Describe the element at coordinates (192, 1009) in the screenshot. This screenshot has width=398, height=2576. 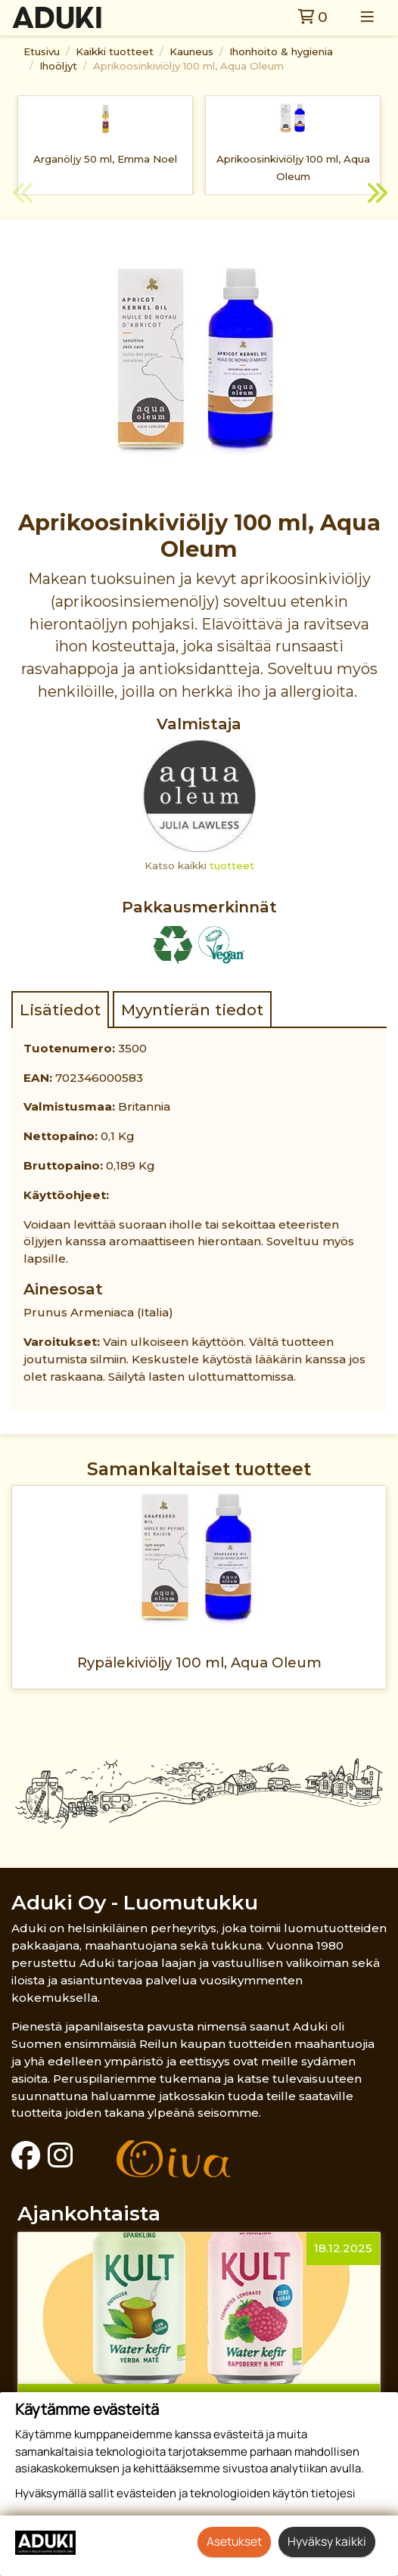
I see `Myyntierän tiedot [tab]` at that location.